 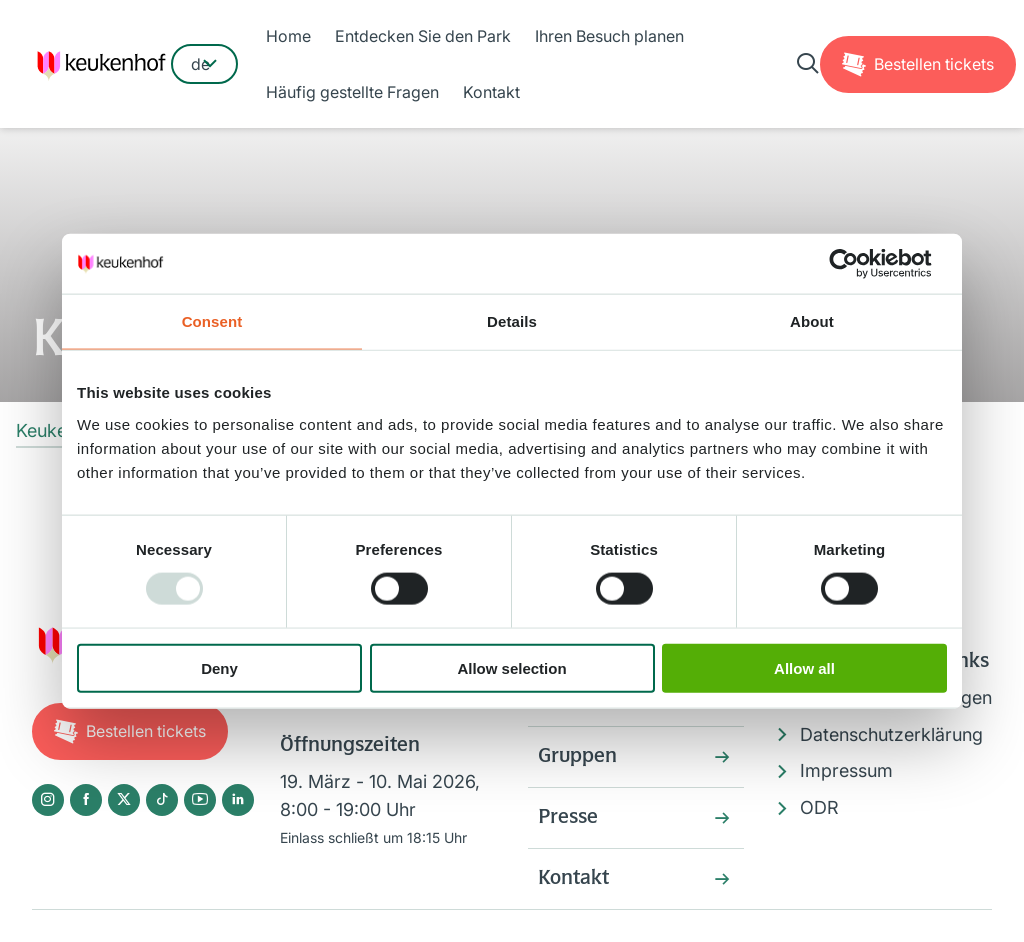 What do you see at coordinates (846, 770) in the screenshot?
I see `Impressum` at bounding box center [846, 770].